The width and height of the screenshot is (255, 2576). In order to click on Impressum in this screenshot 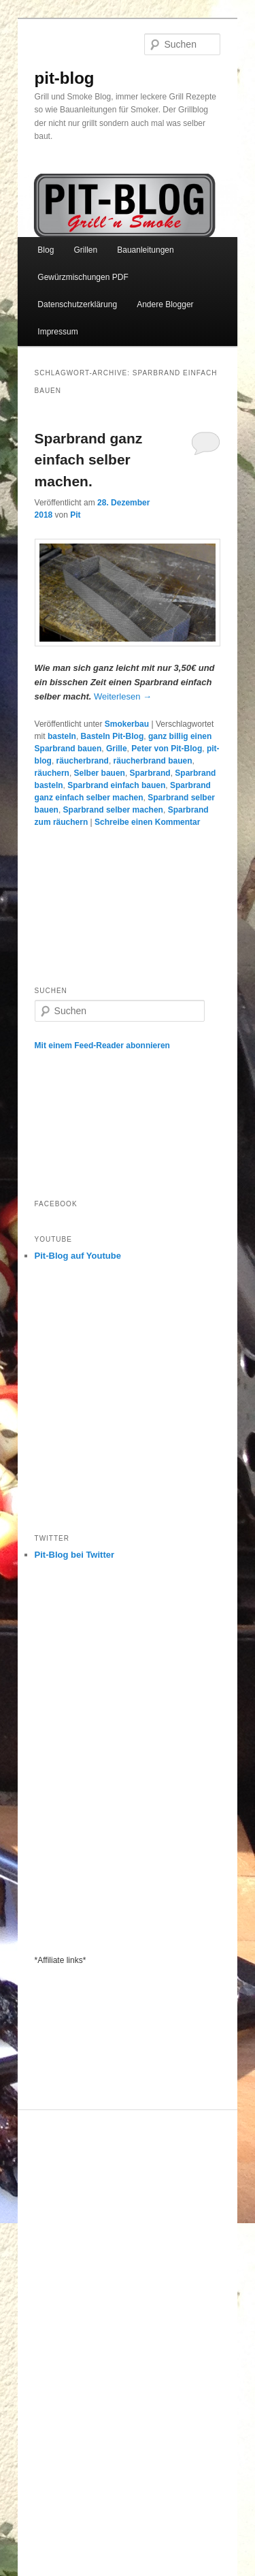, I will do `click(57, 331)`.